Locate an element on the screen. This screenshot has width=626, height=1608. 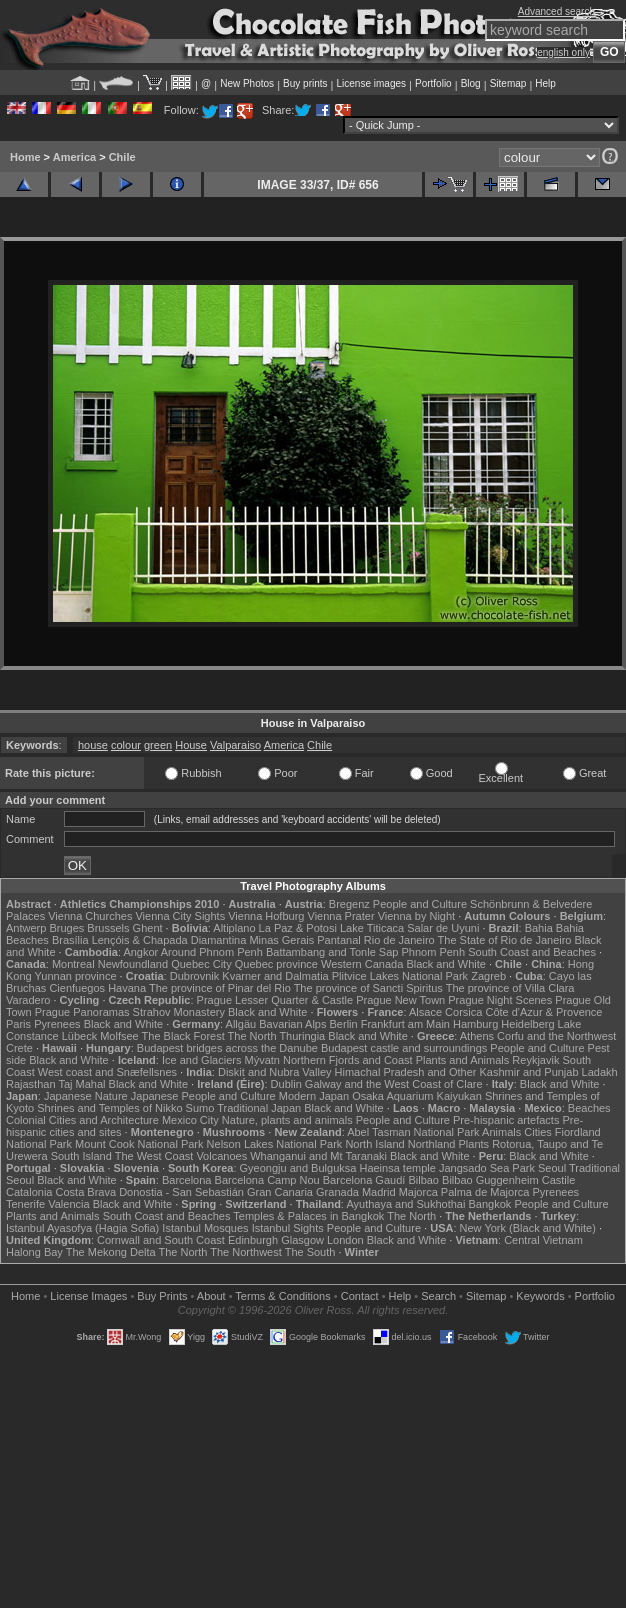
Castile is located at coordinates (559, 1180).